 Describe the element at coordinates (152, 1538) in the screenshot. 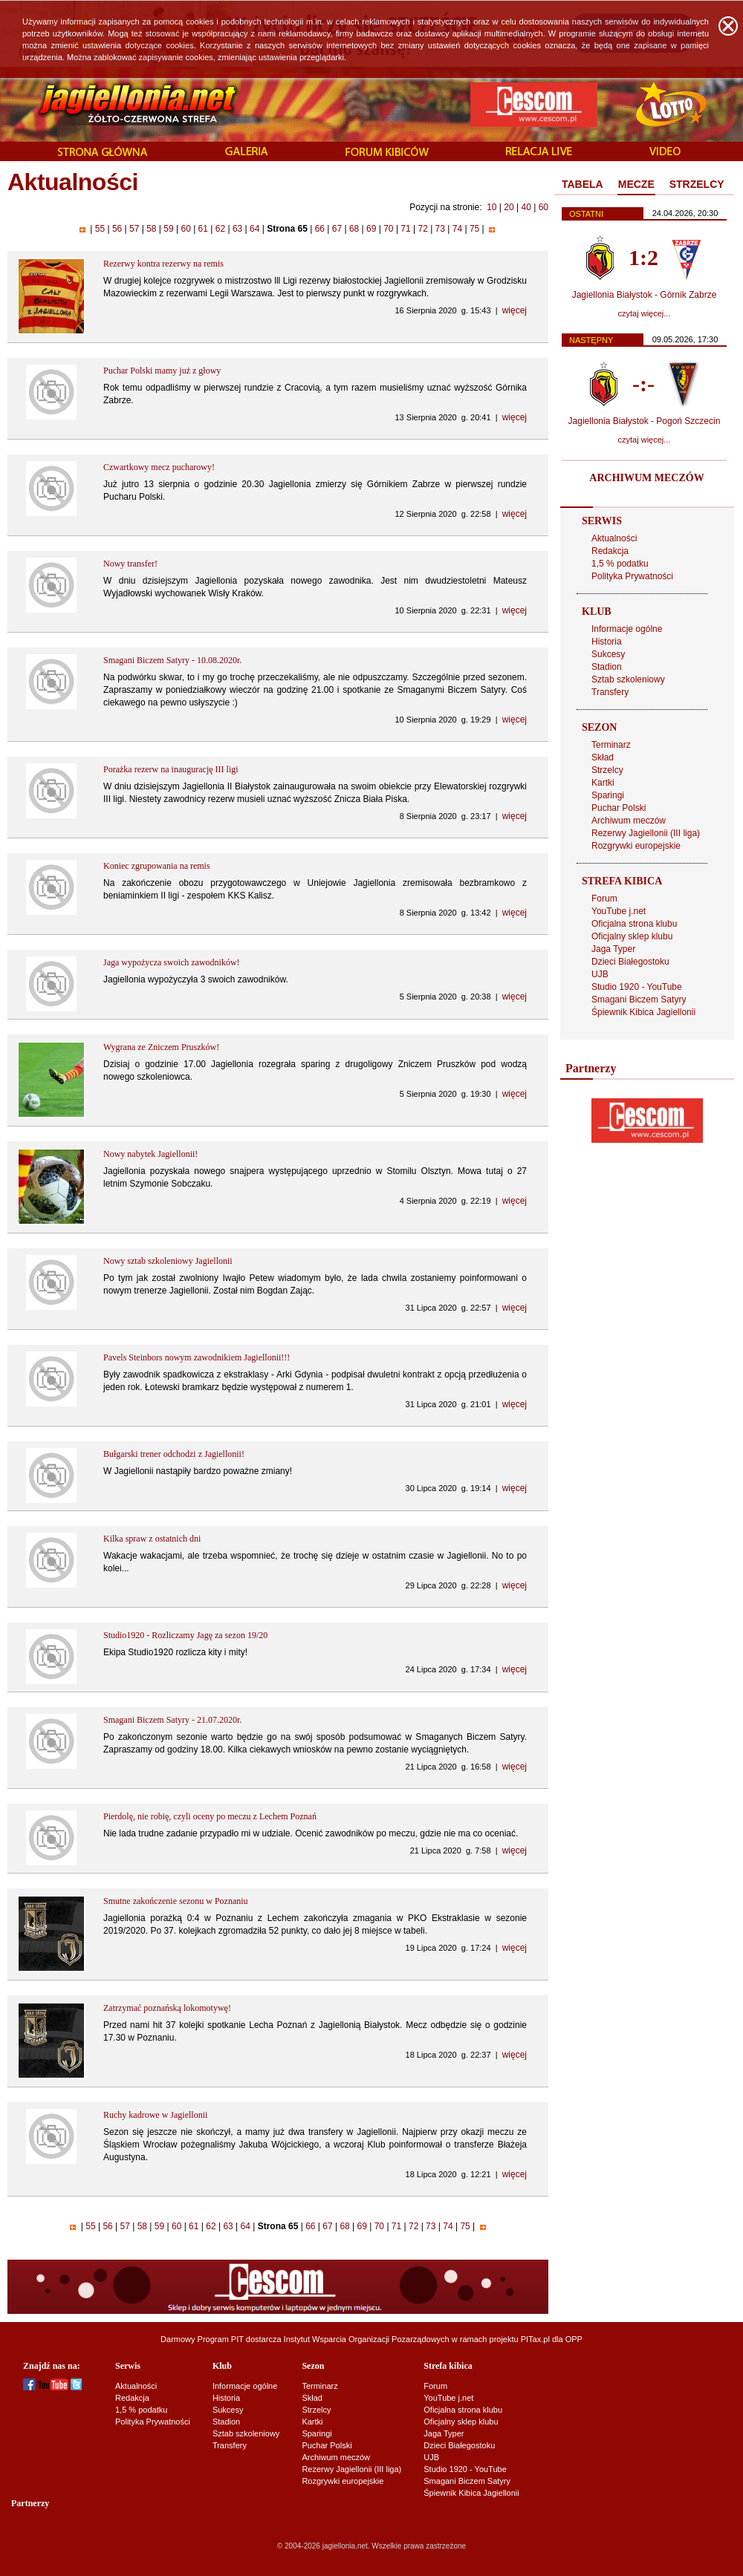

I see `Kilka spraw z ostatnich dni` at that location.